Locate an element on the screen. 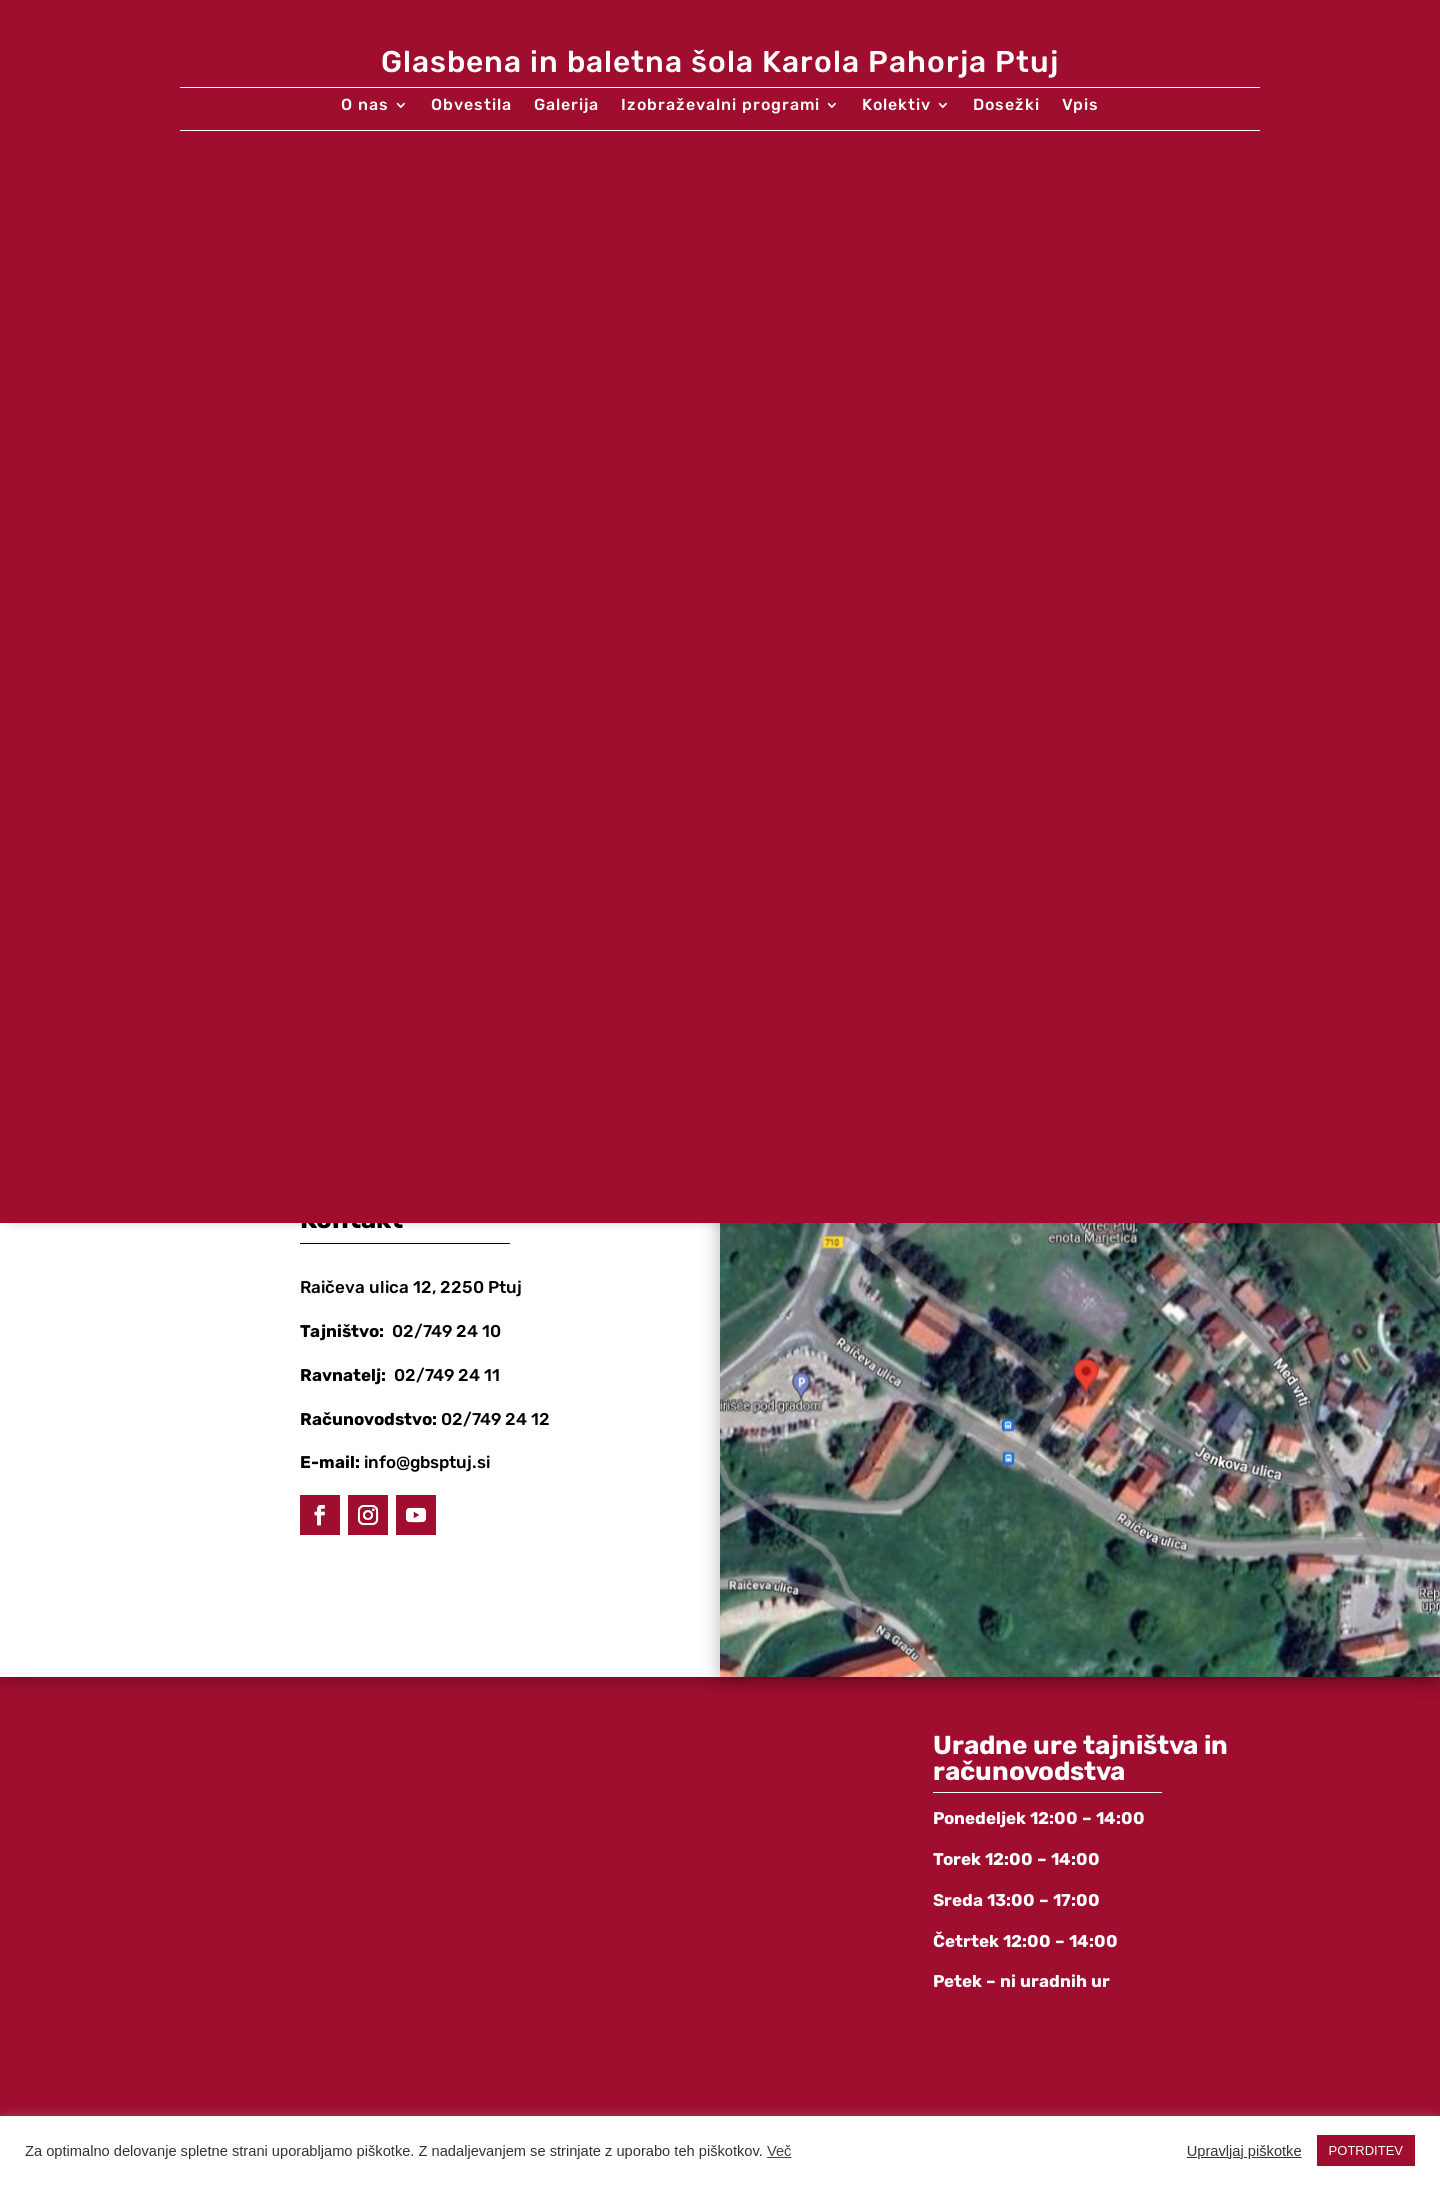 The image size is (1440, 2185). Obvestila is located at coordinates (471, 106).